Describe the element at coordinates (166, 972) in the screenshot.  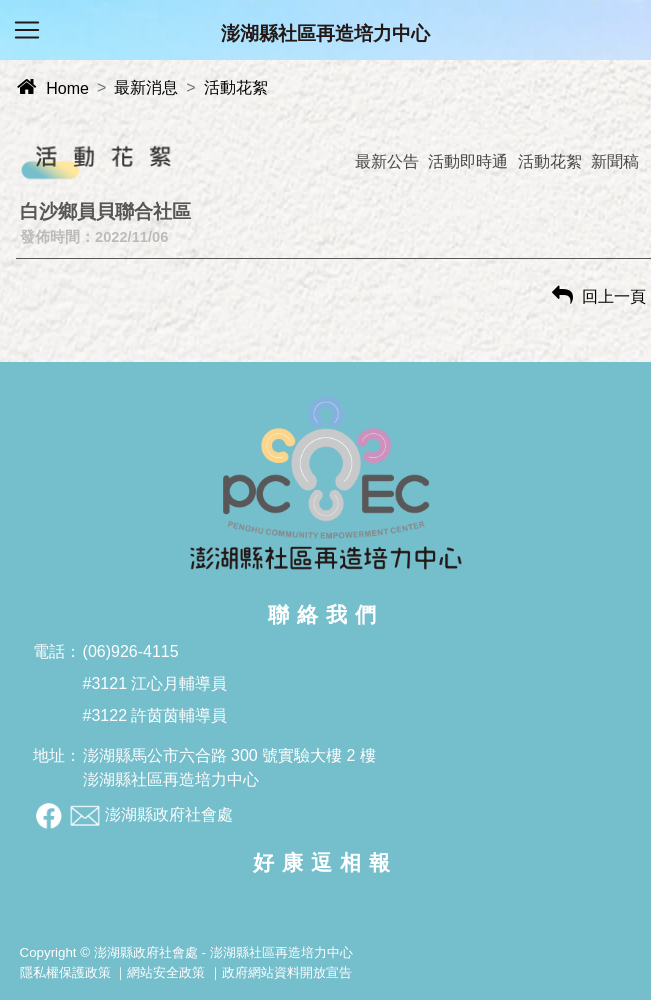
I see `網站安全政策` at that location.